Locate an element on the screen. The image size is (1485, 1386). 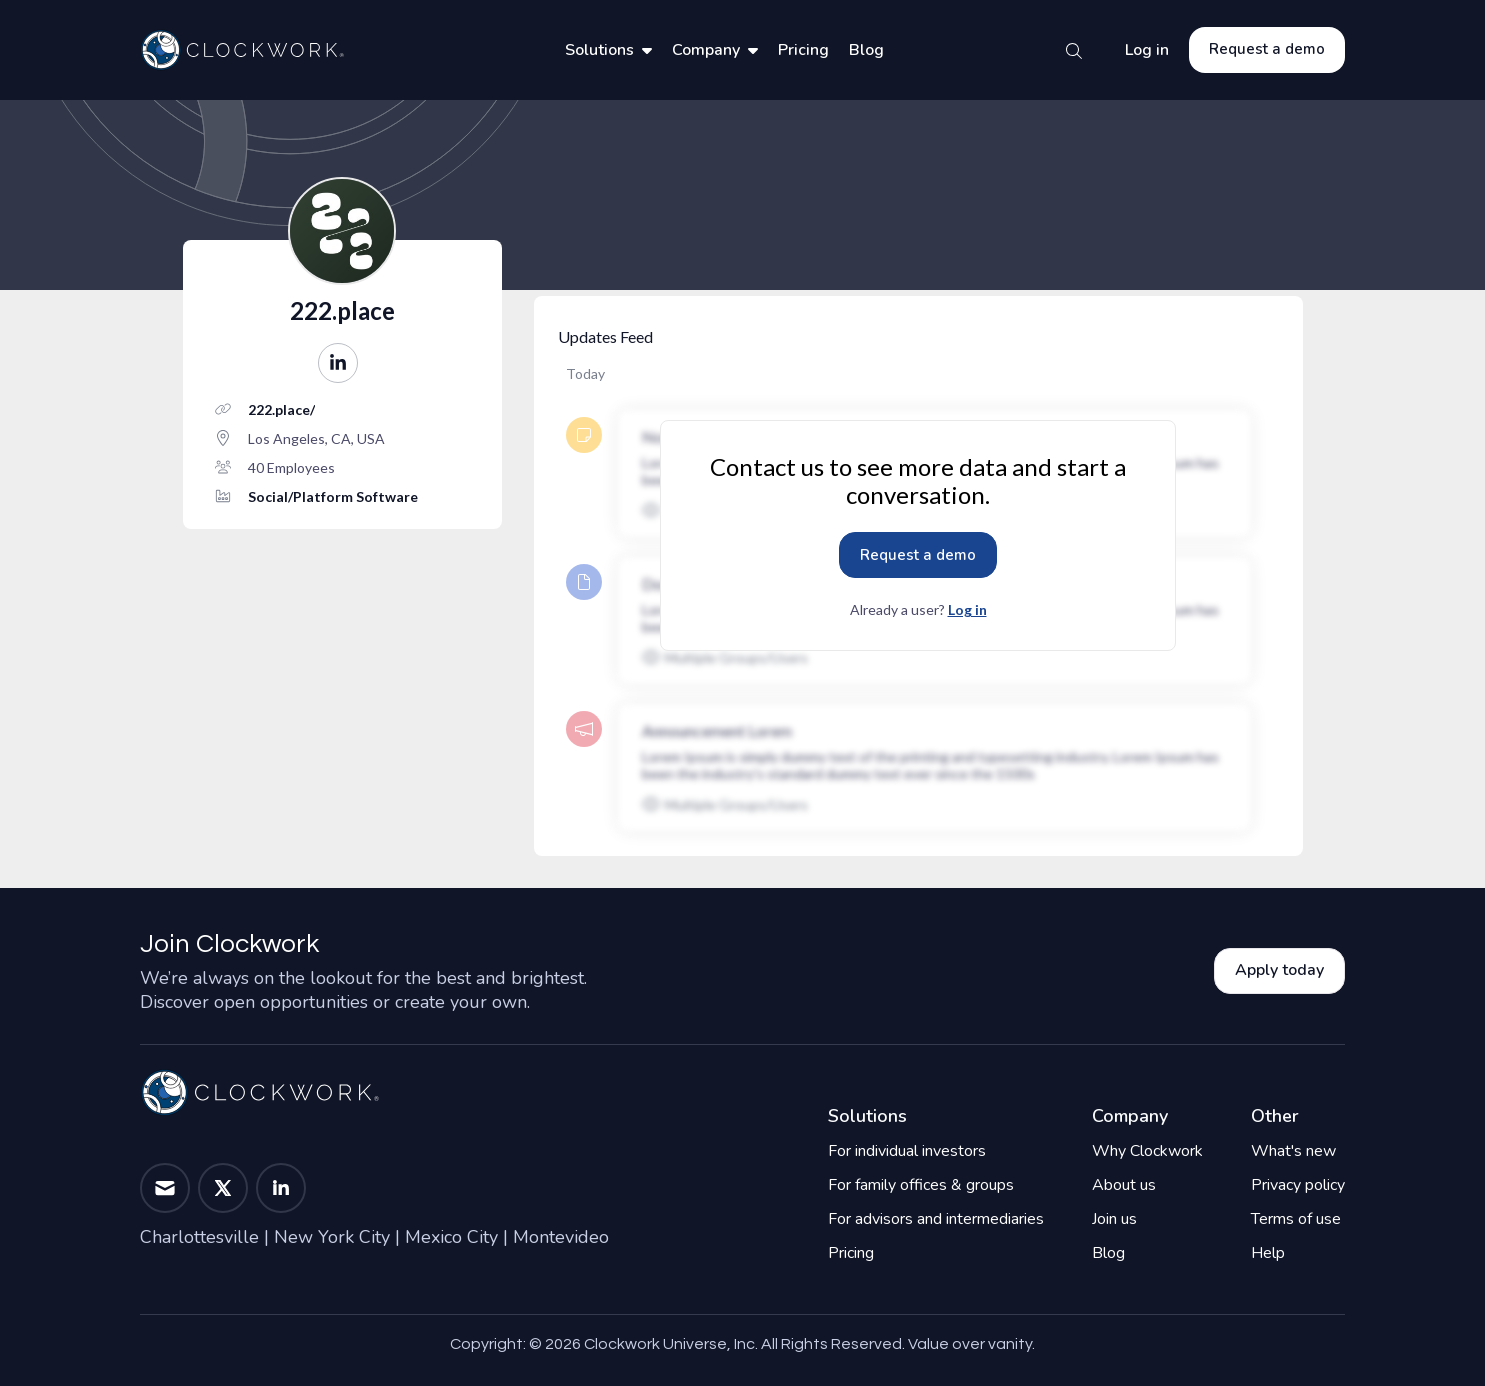
Apply today is located at coordinates (1279, 970).